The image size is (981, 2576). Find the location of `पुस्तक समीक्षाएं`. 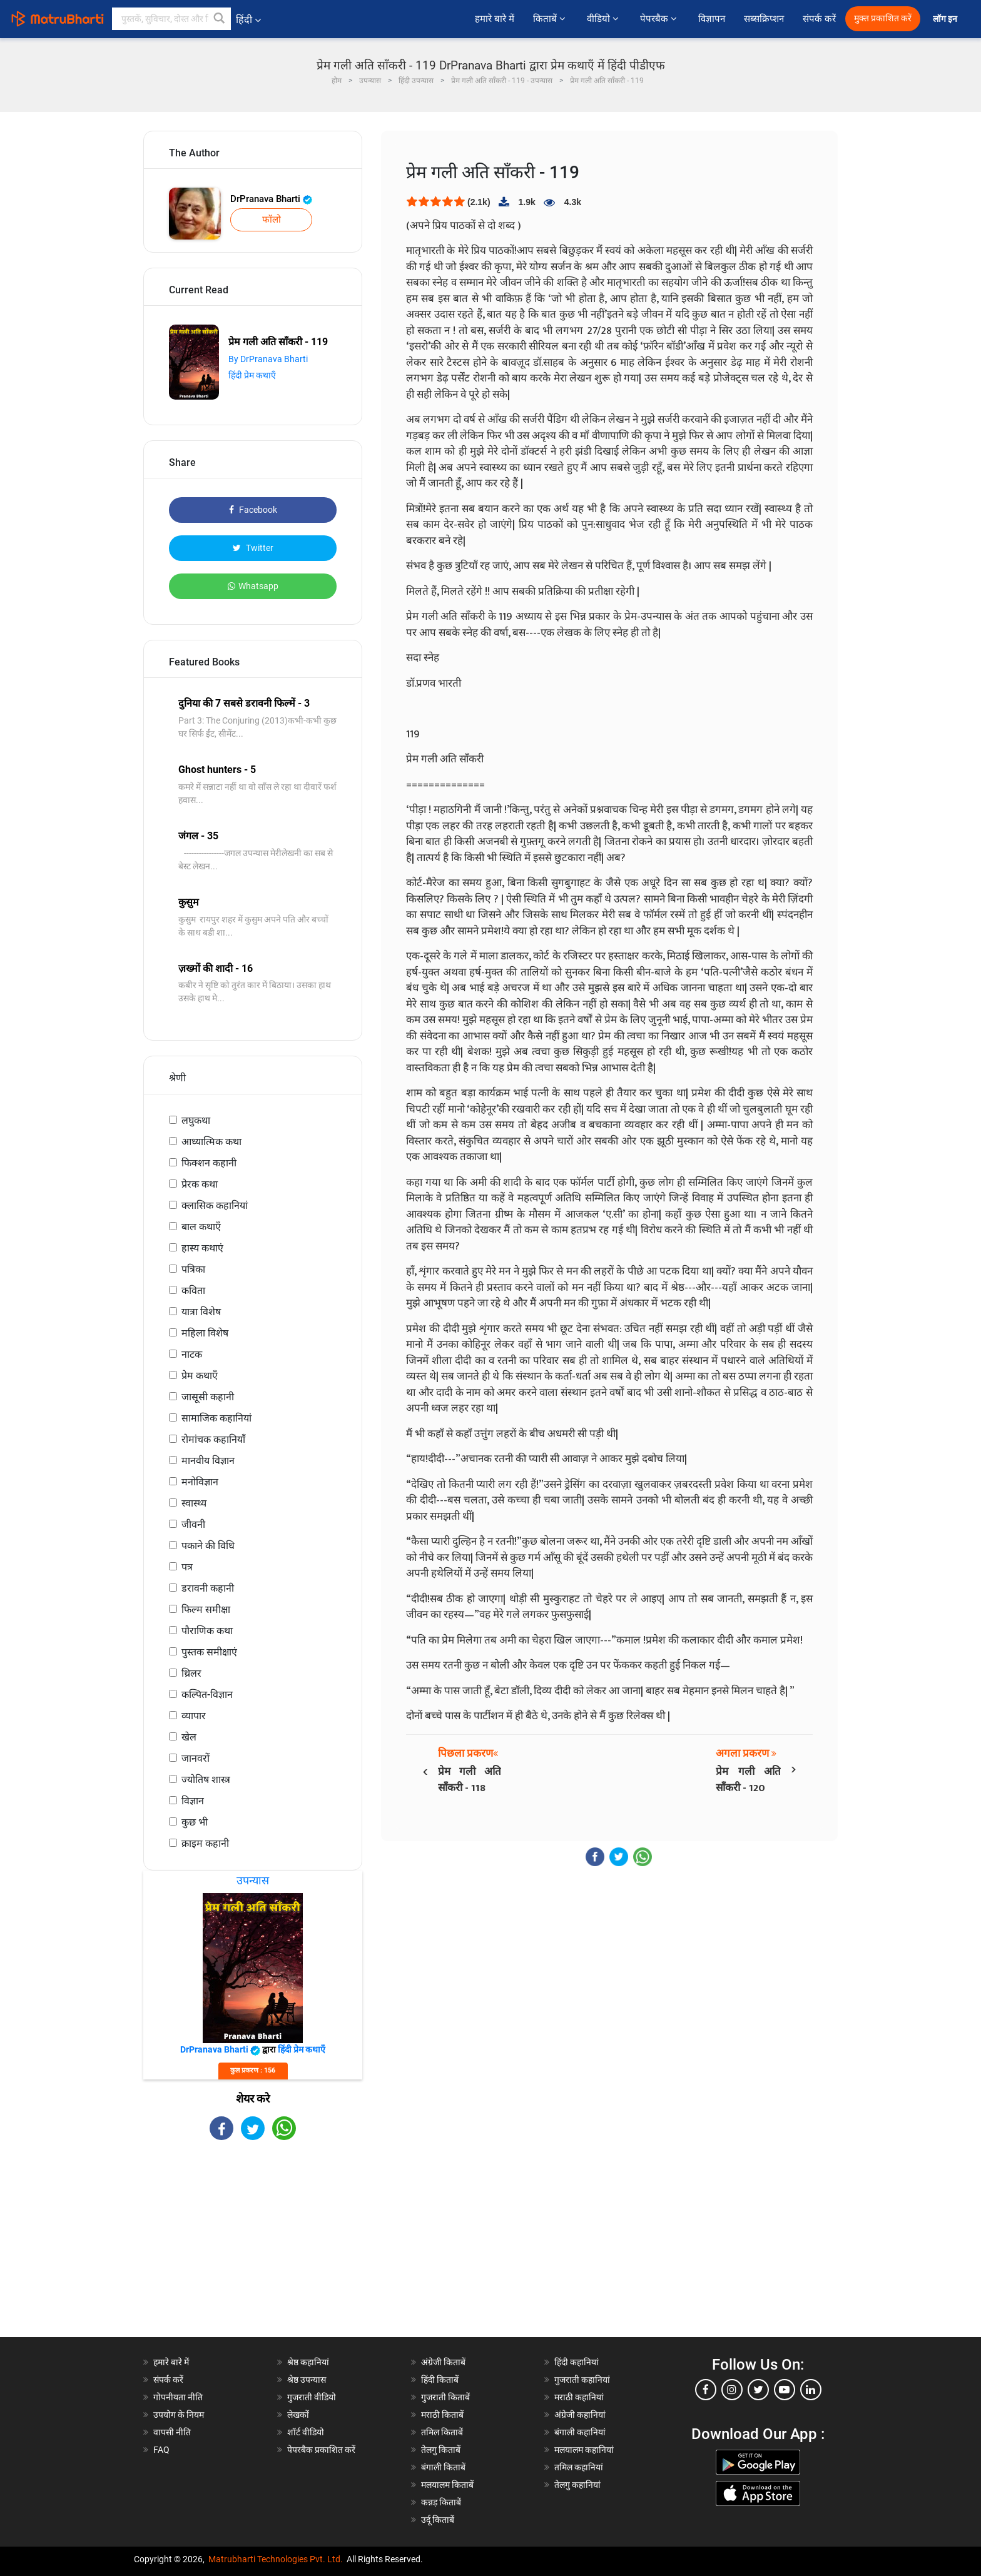

पुस्तक समीक्षाएं is located at coordinates (209, 1652).